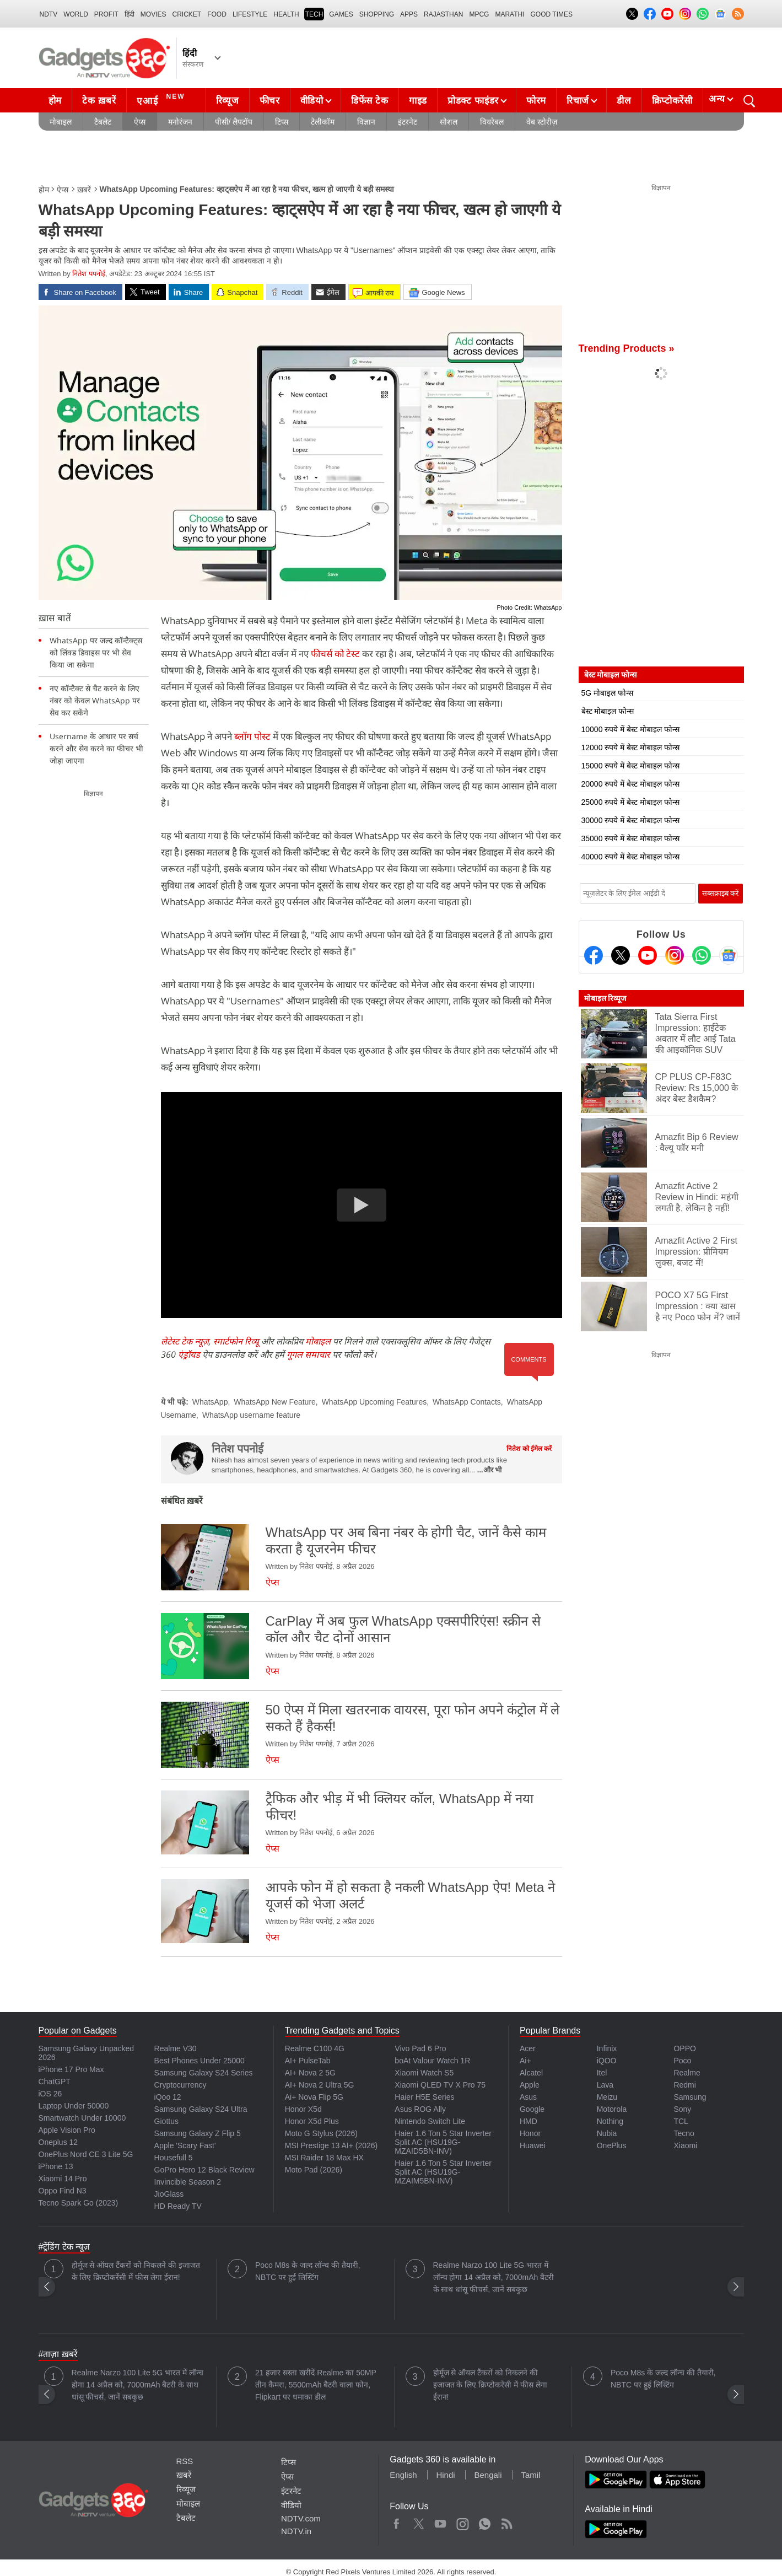  Describe the element at coordinates (314, 2048) in the screenshot. I see `Realme C100 4G` at that location.